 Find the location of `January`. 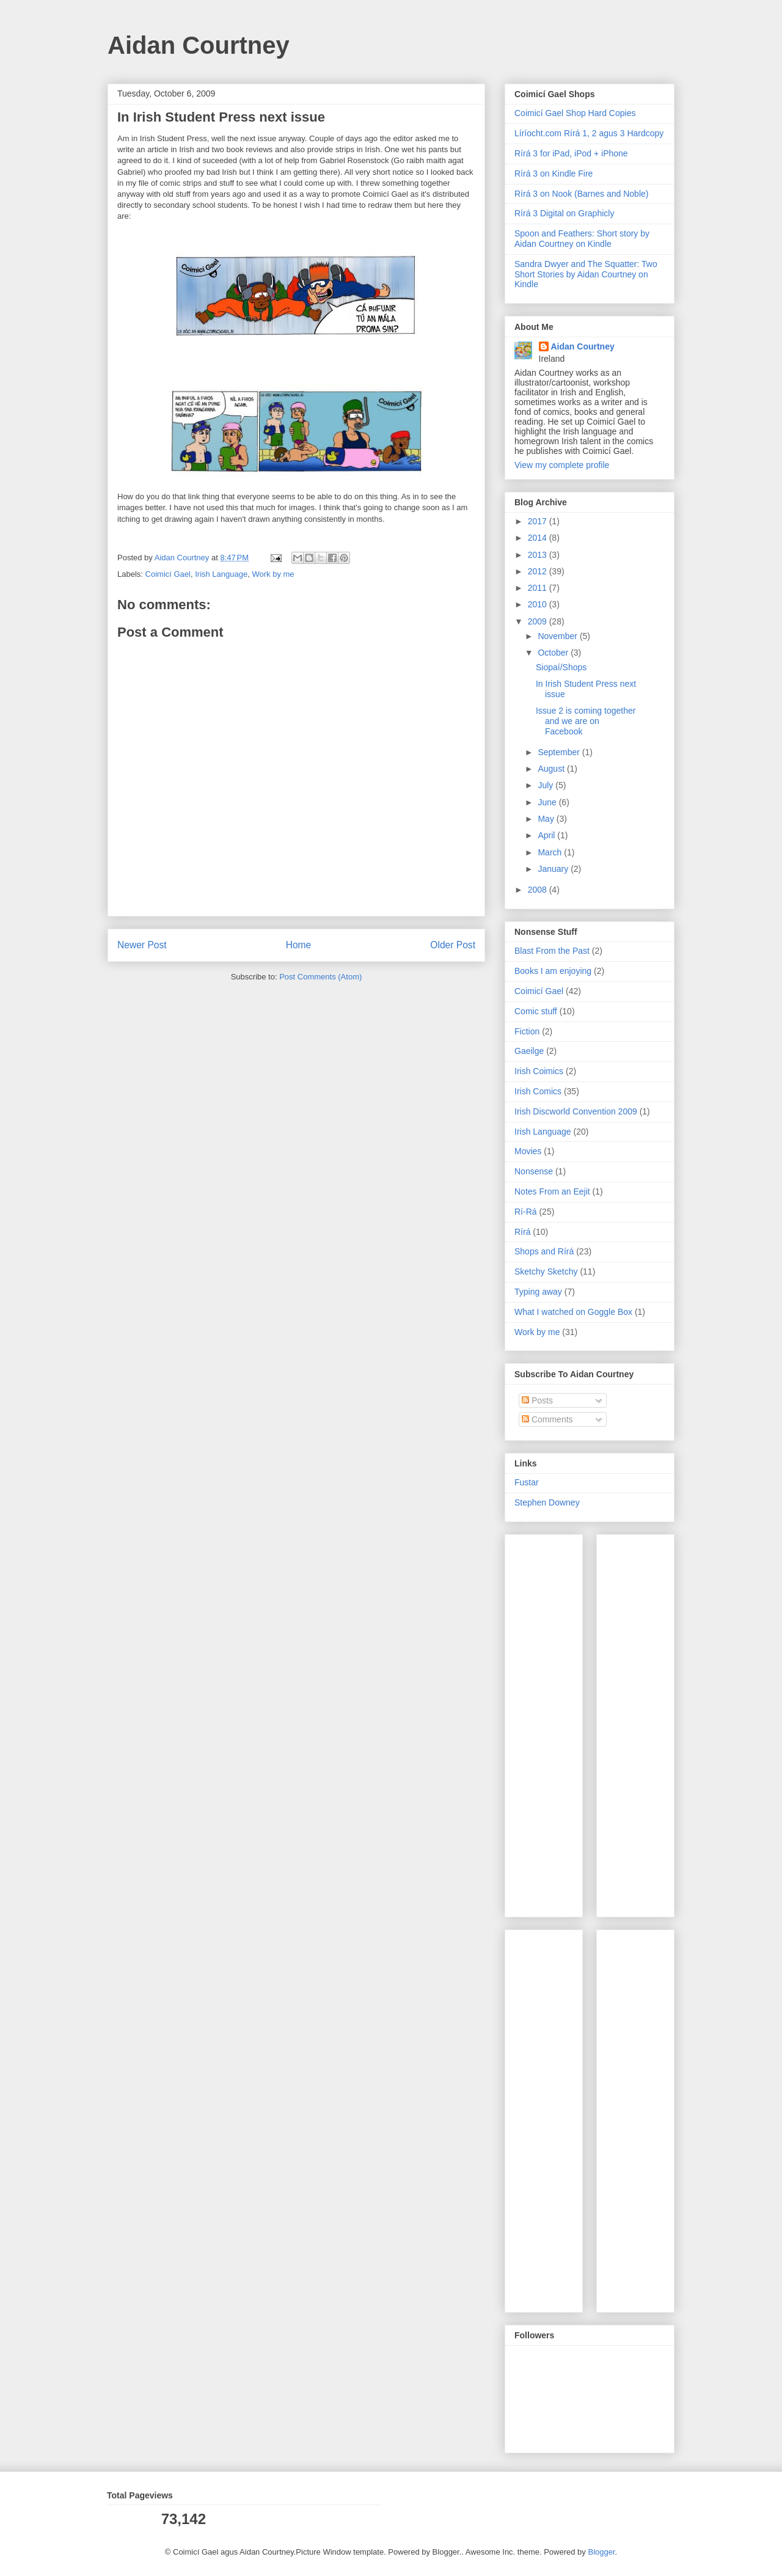

January is located at coordinates (554, 869).